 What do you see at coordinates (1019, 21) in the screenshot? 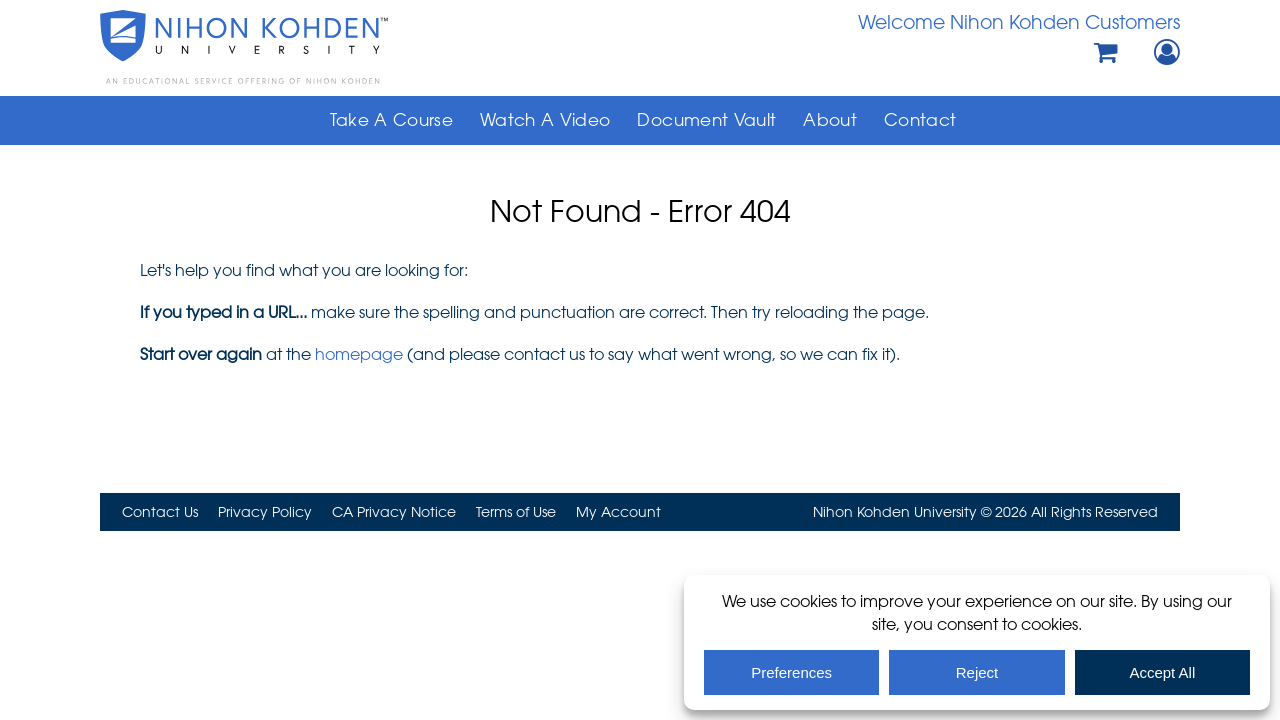
I see `Welcome Nihon Kohden Customers` at bounding box center [1019, 21].